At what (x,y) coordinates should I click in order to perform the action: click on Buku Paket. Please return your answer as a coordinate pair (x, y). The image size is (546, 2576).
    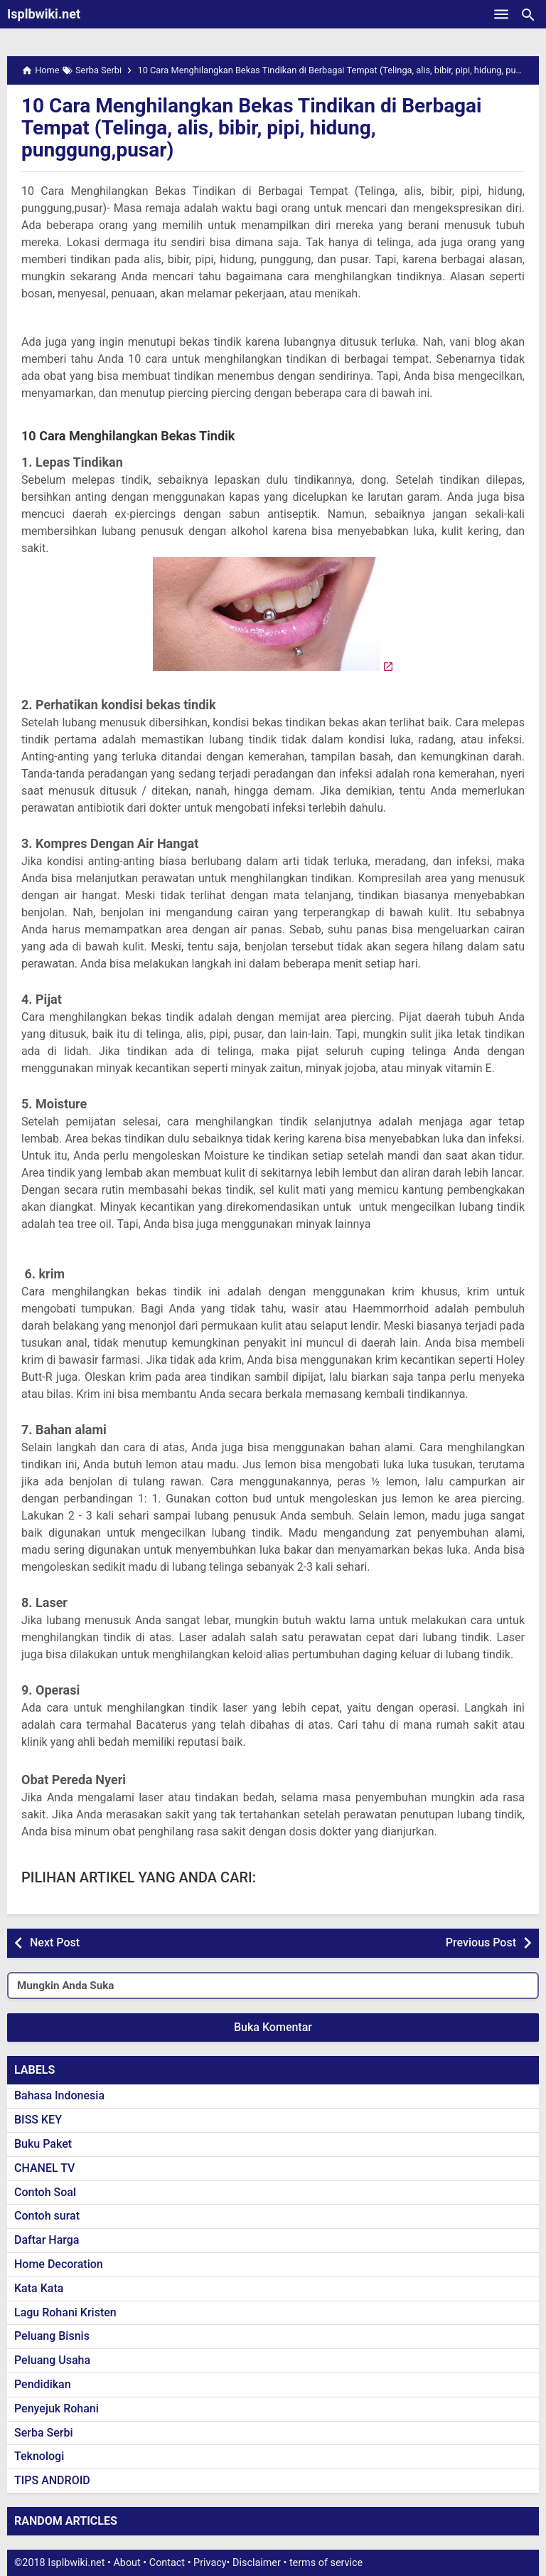
    Looking at the image, I should click on (43, 2144).